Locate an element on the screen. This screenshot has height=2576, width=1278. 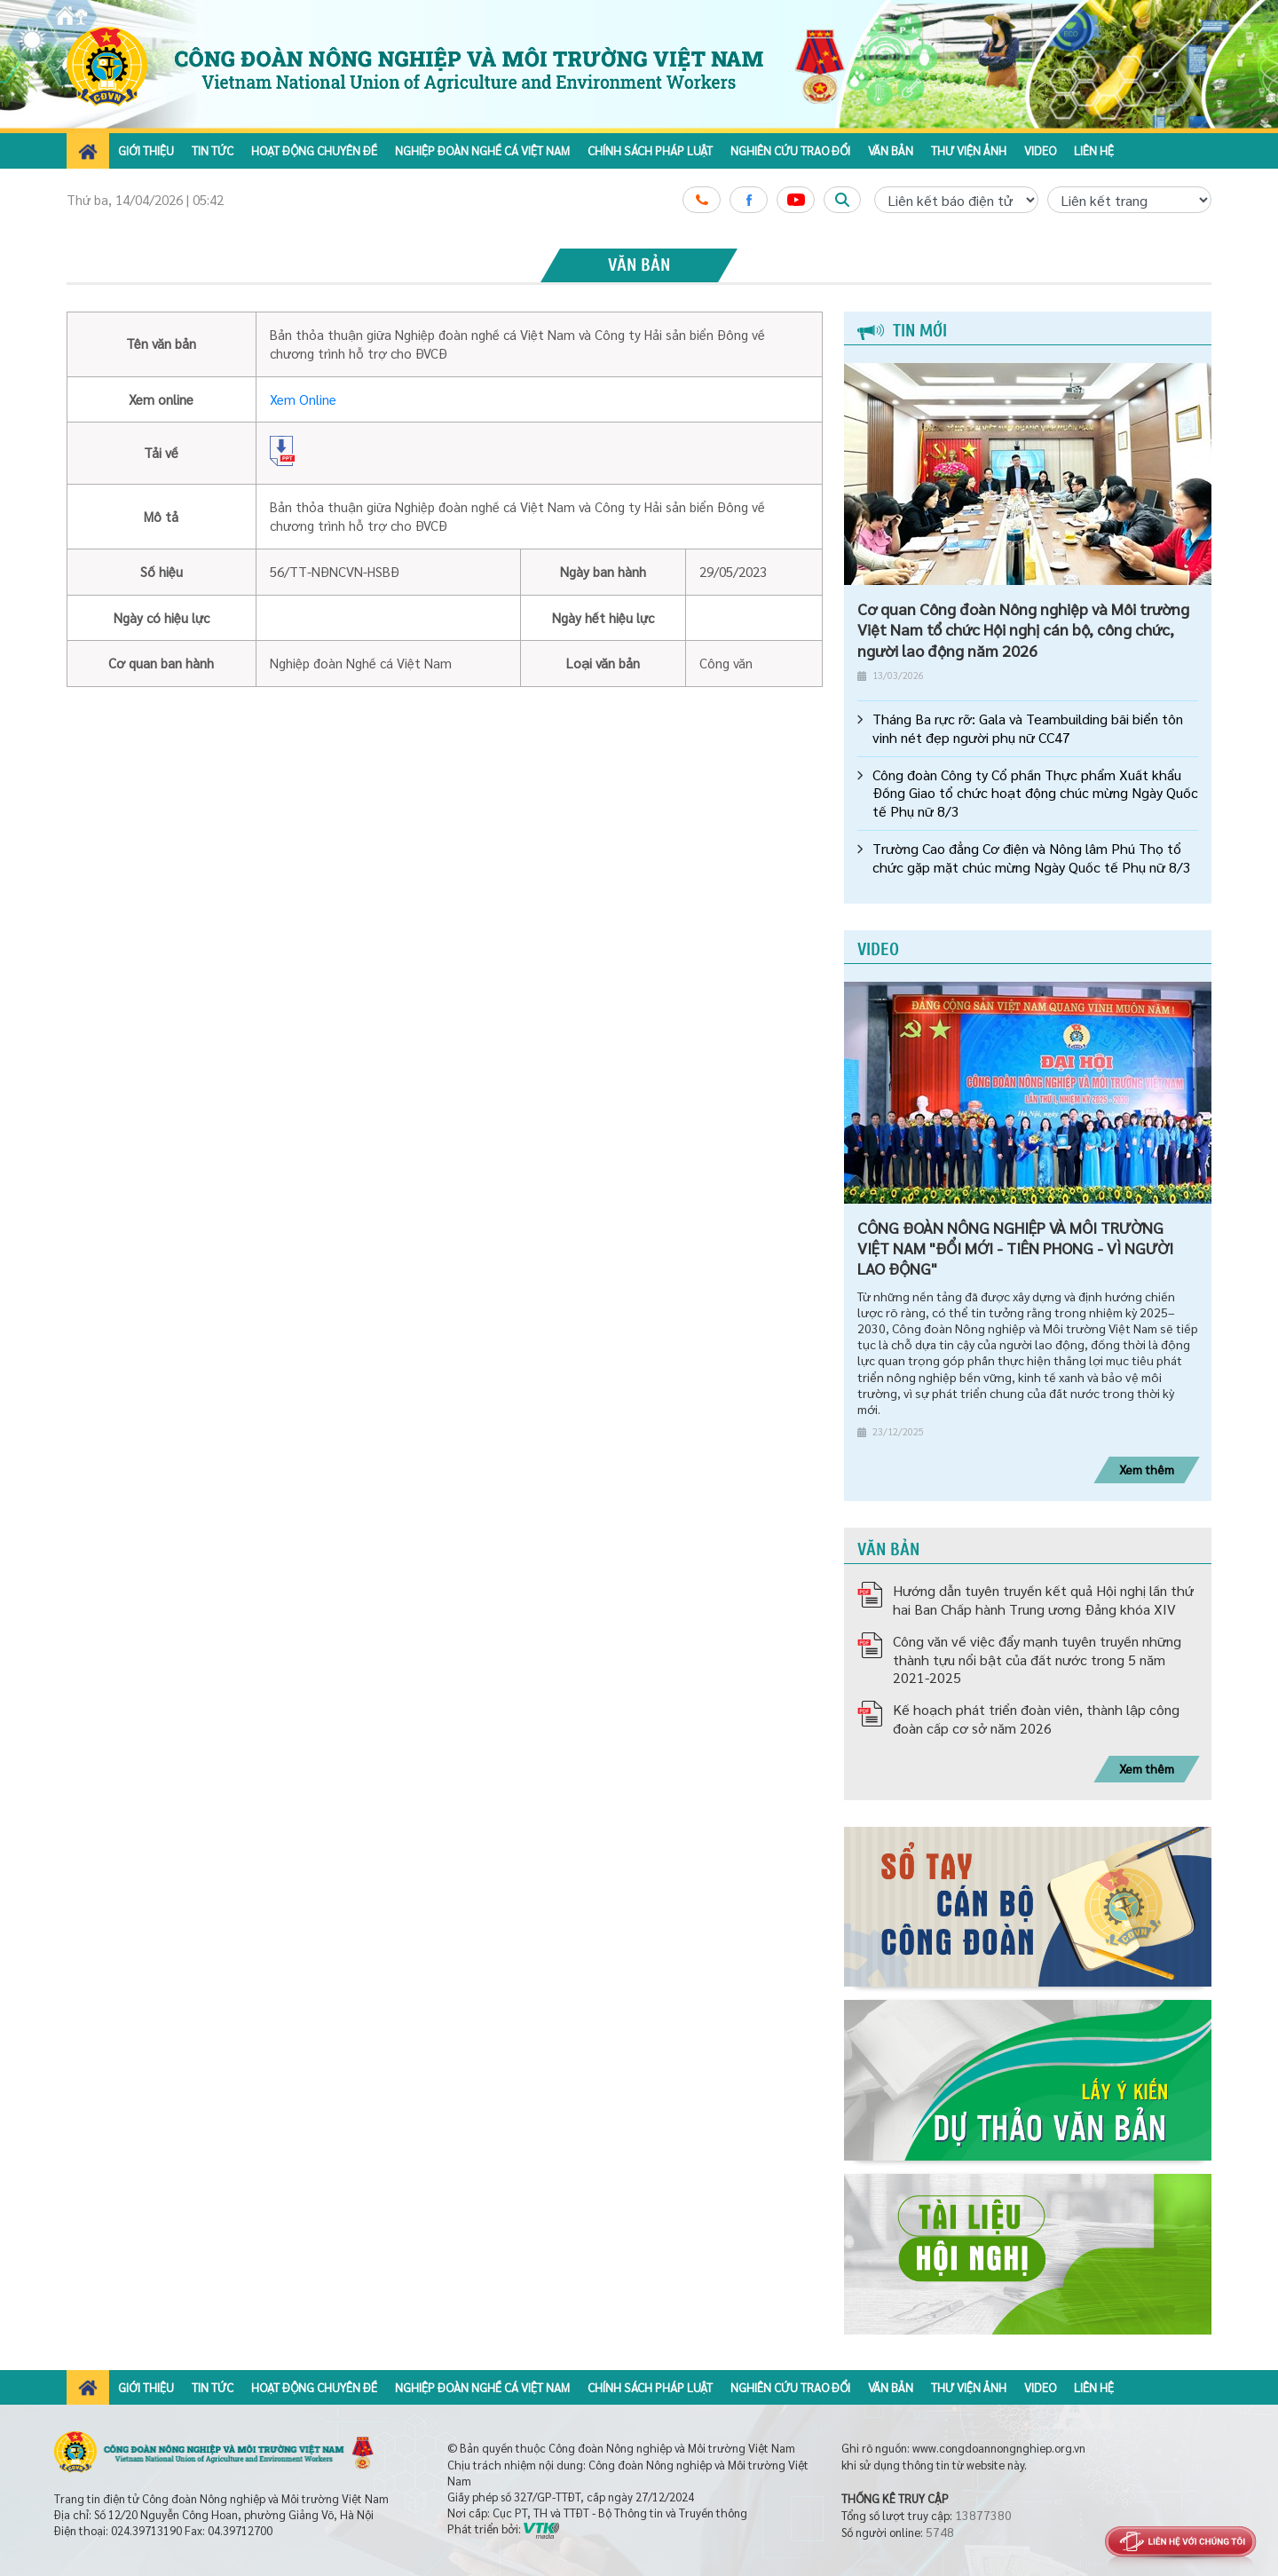
Xem thêm is located at coordinates (1146, 1469).